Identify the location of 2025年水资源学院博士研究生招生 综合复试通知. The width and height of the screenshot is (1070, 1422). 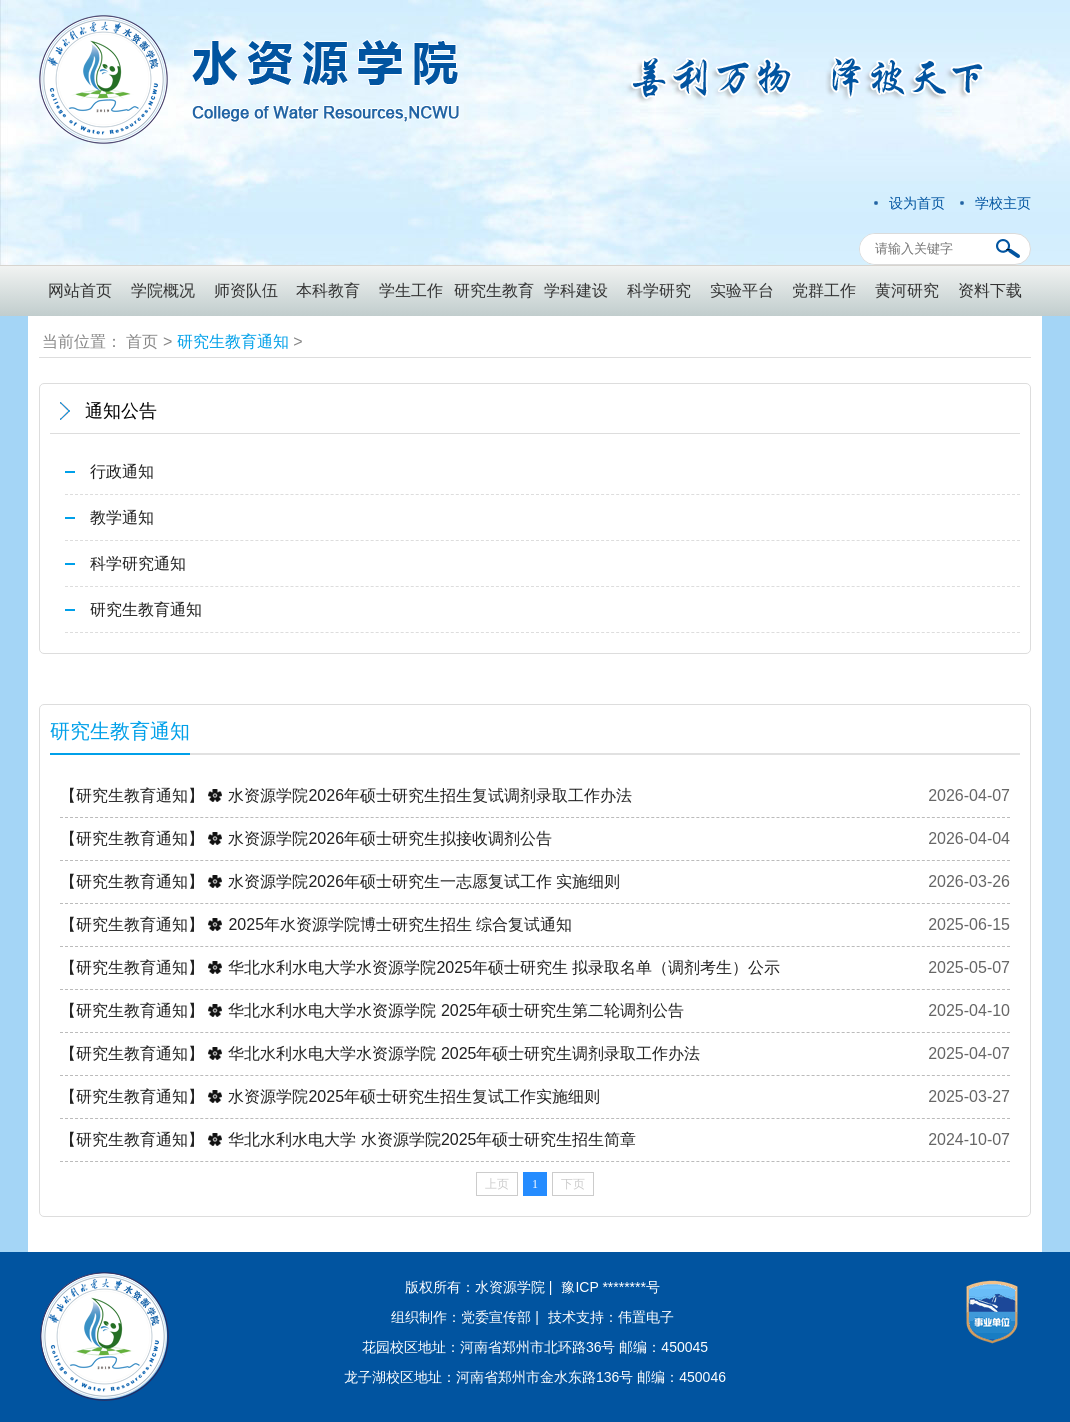
(400, 924).